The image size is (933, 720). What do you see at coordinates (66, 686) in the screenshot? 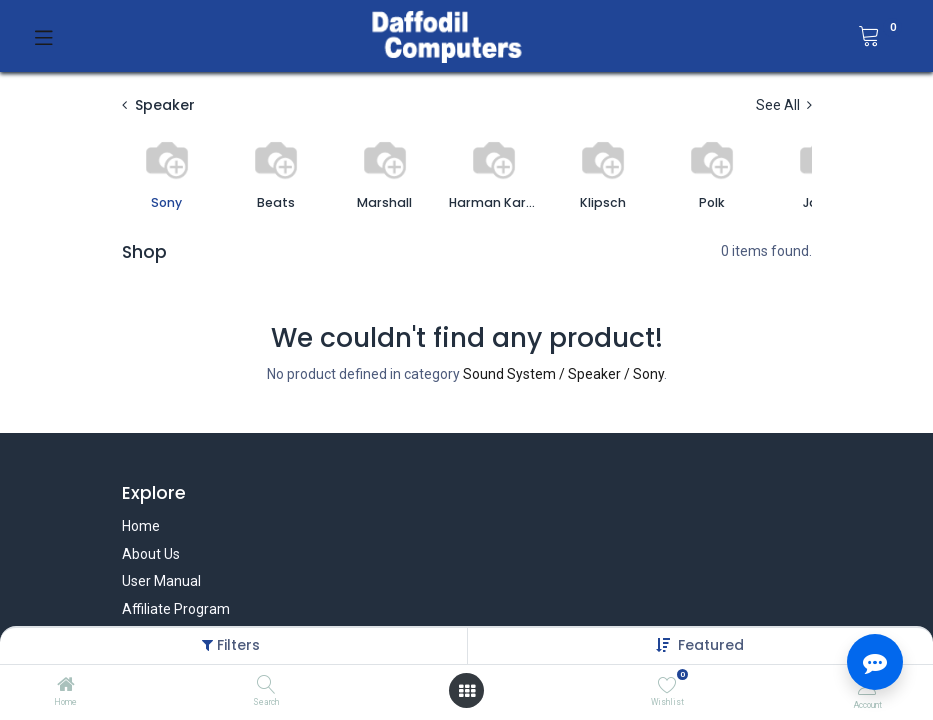
I see `[Home]` at bounding box center [66, 686].